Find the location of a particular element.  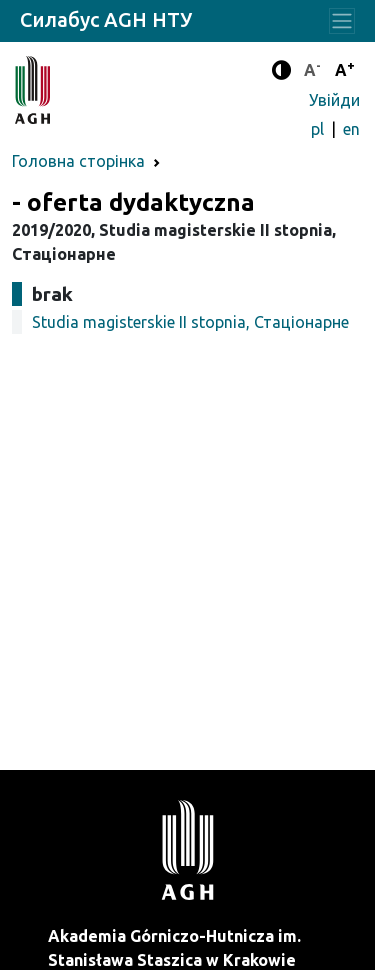

pl is located at coordinates (319, 129).